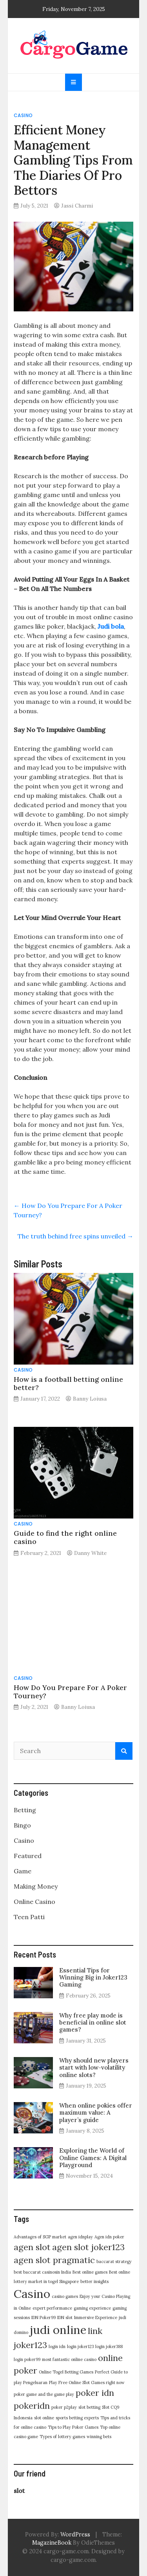 This screenshot has height=2576, width=147. Describe the element at coordinates (25, 1810) in the screenshot. I see `Betting` at that location.